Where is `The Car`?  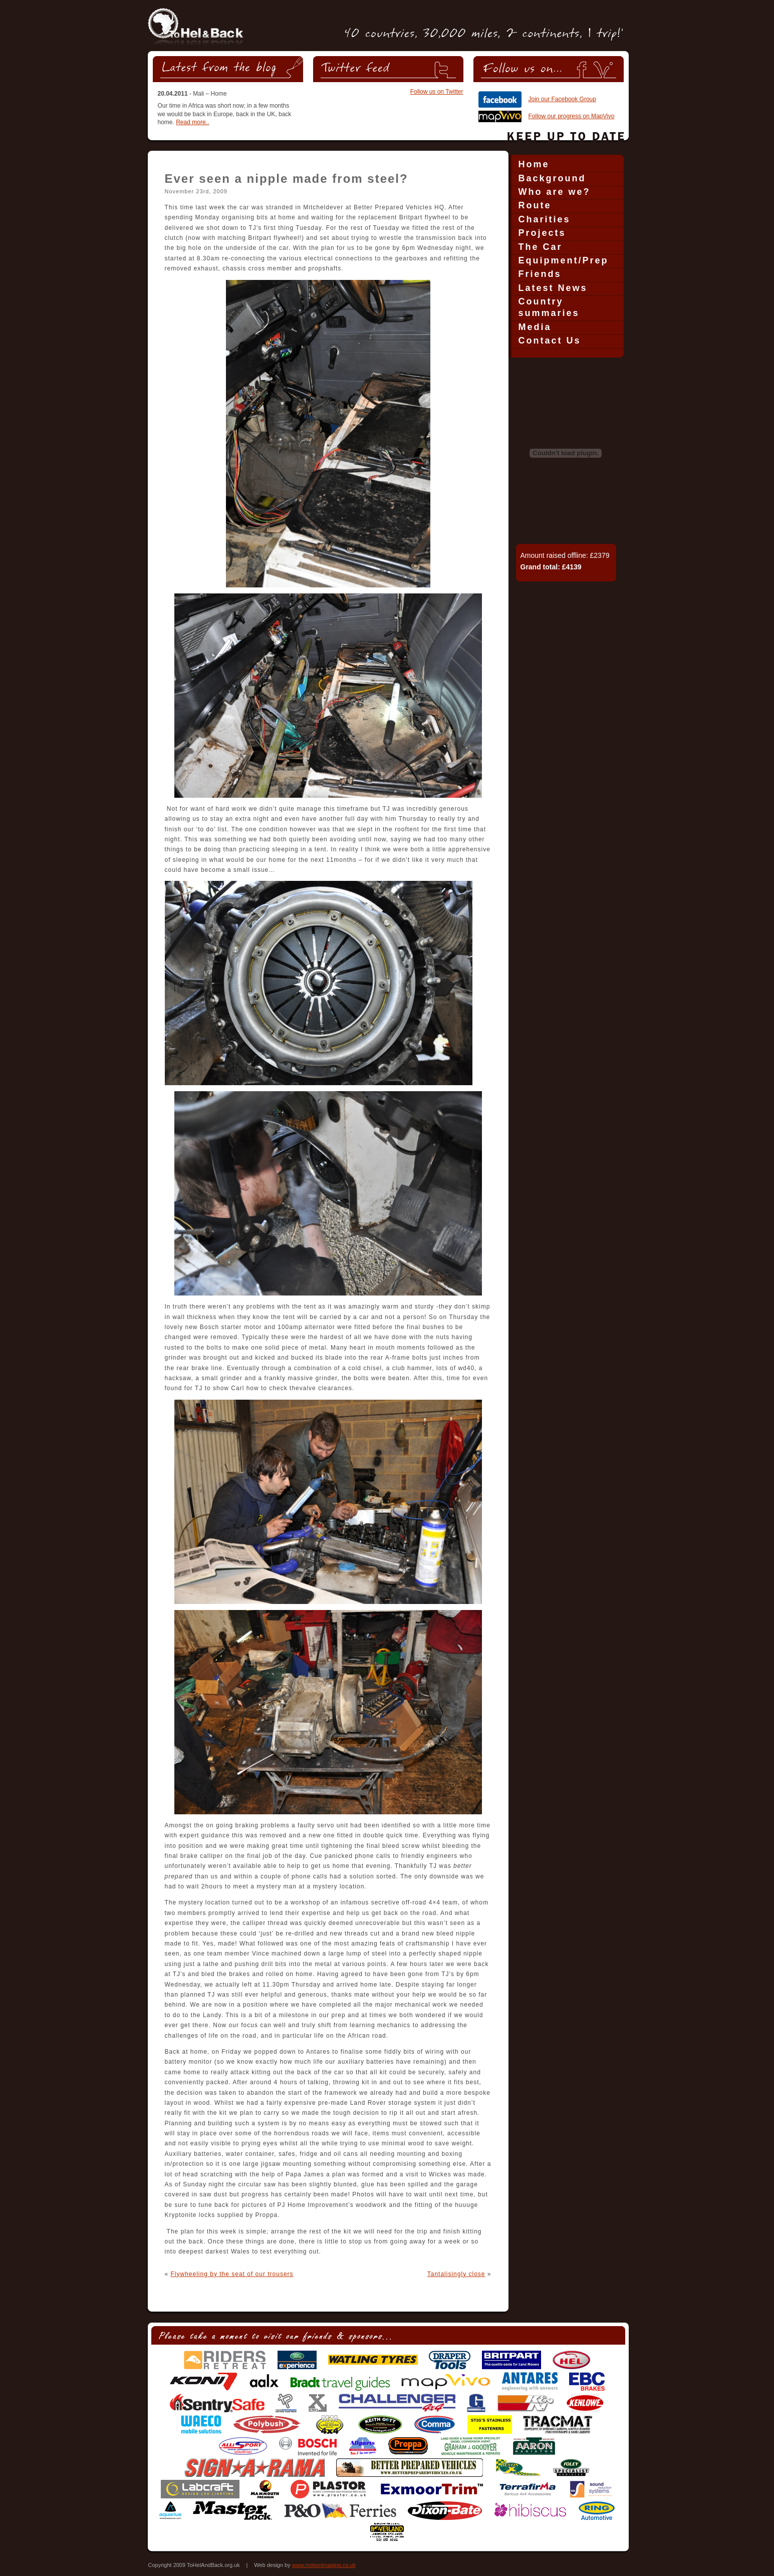 The Car is located at coordinates (541, 247).